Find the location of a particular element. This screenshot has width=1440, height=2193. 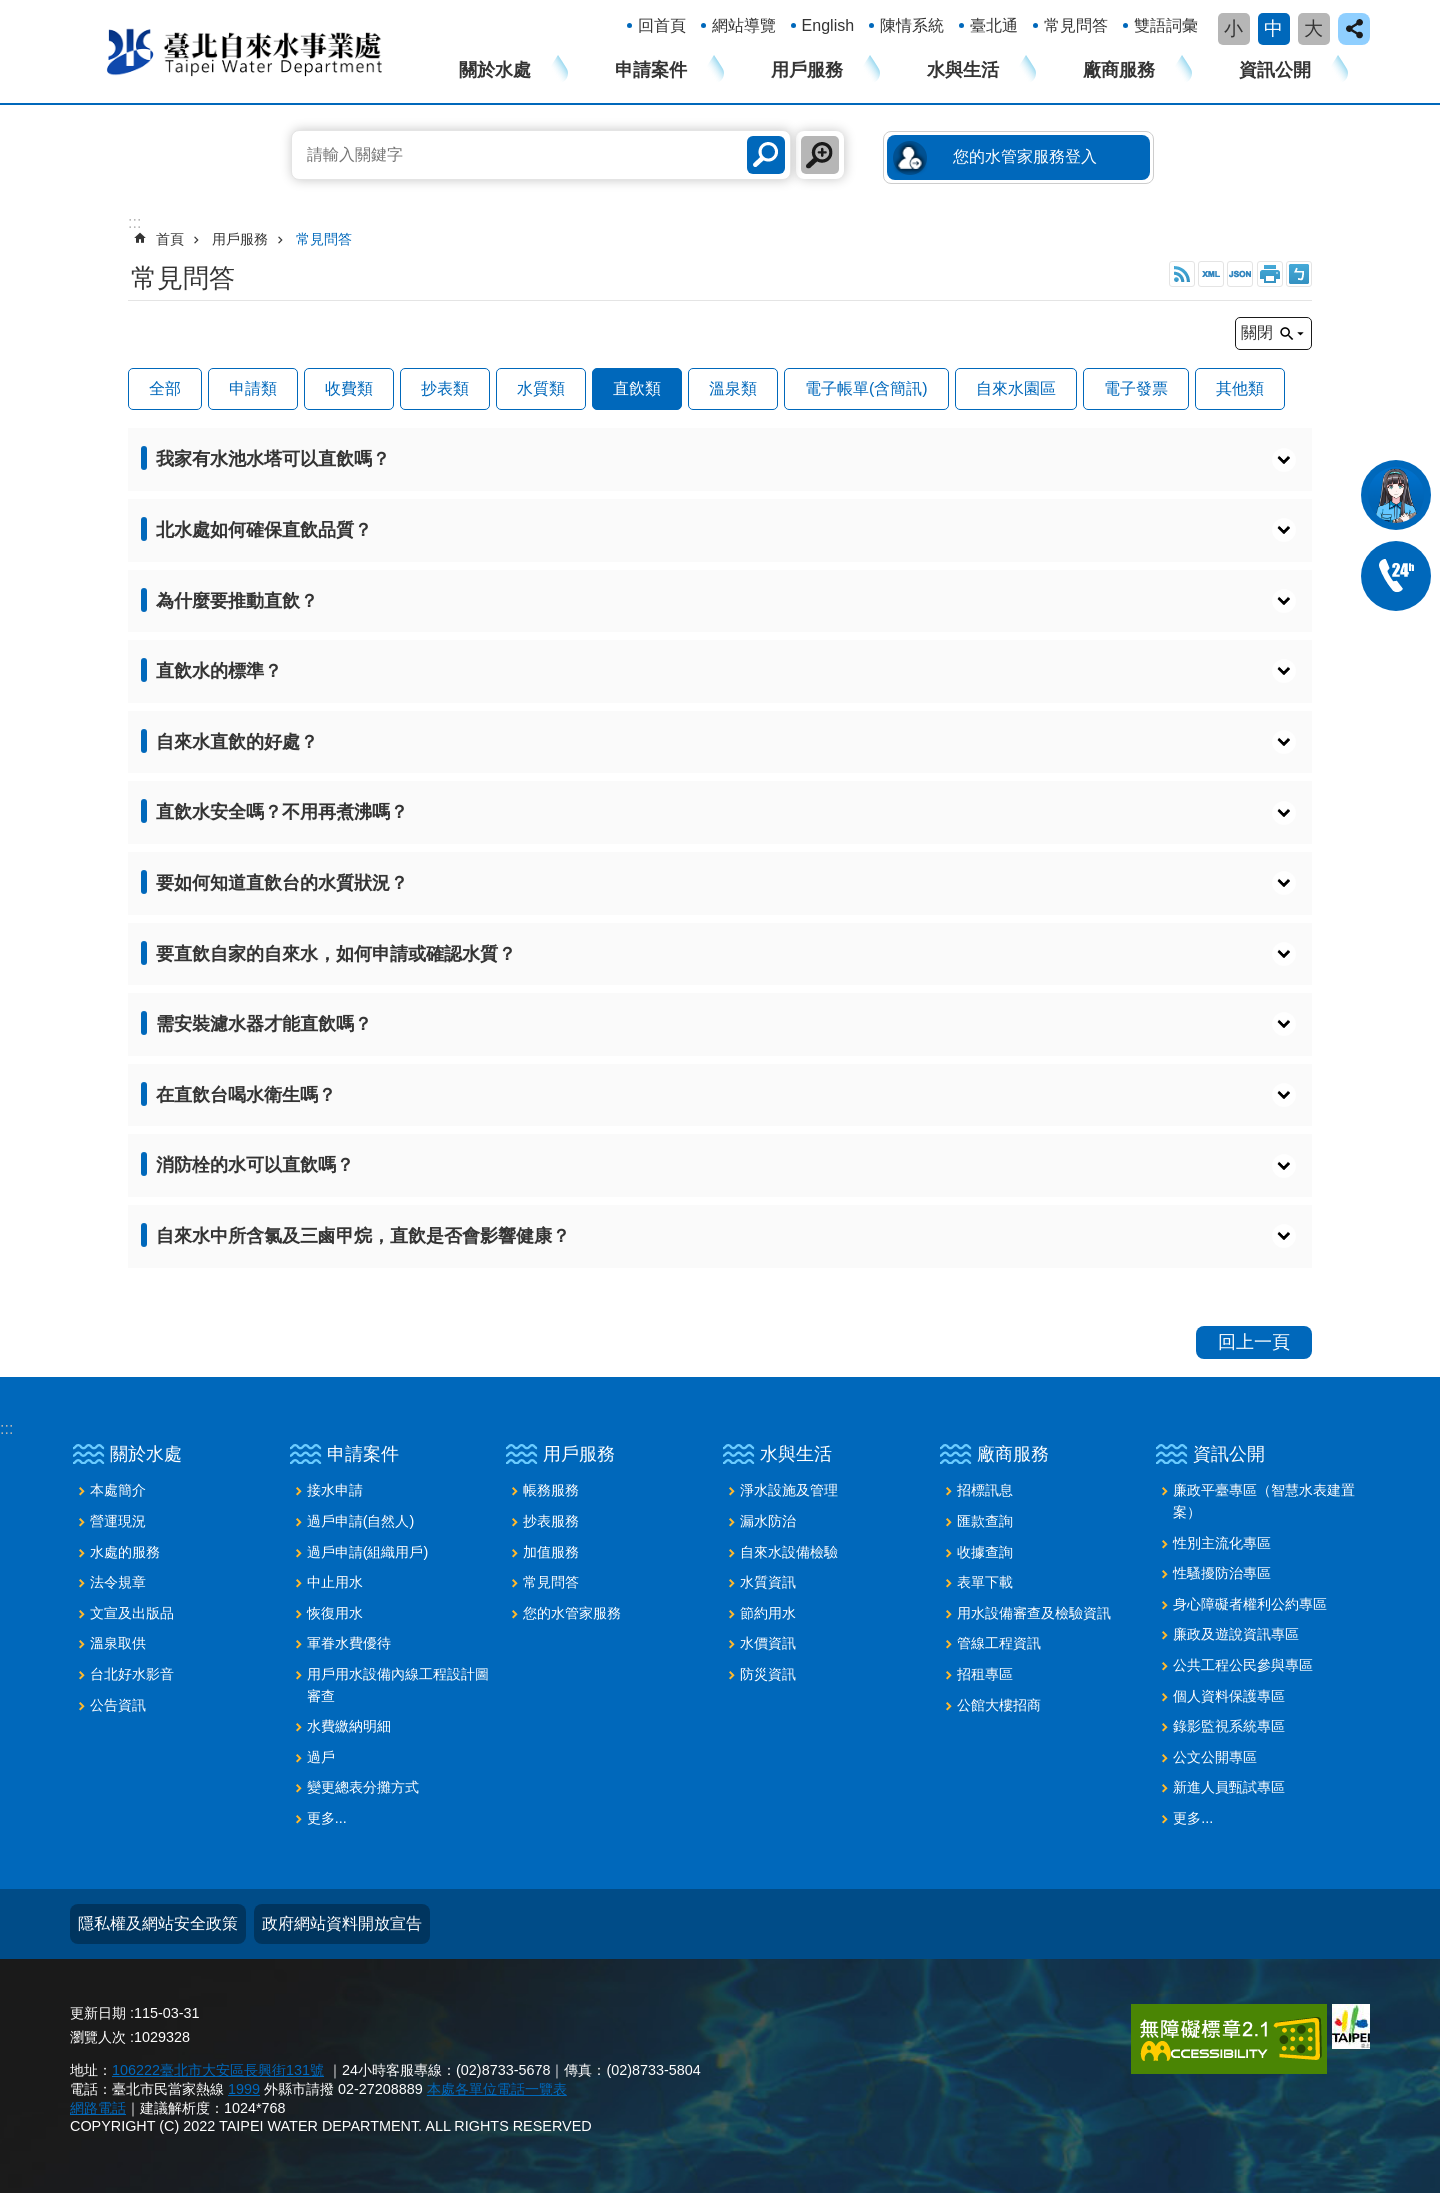

電子帳單(含簡訊) is located at coordinates (866, 388).